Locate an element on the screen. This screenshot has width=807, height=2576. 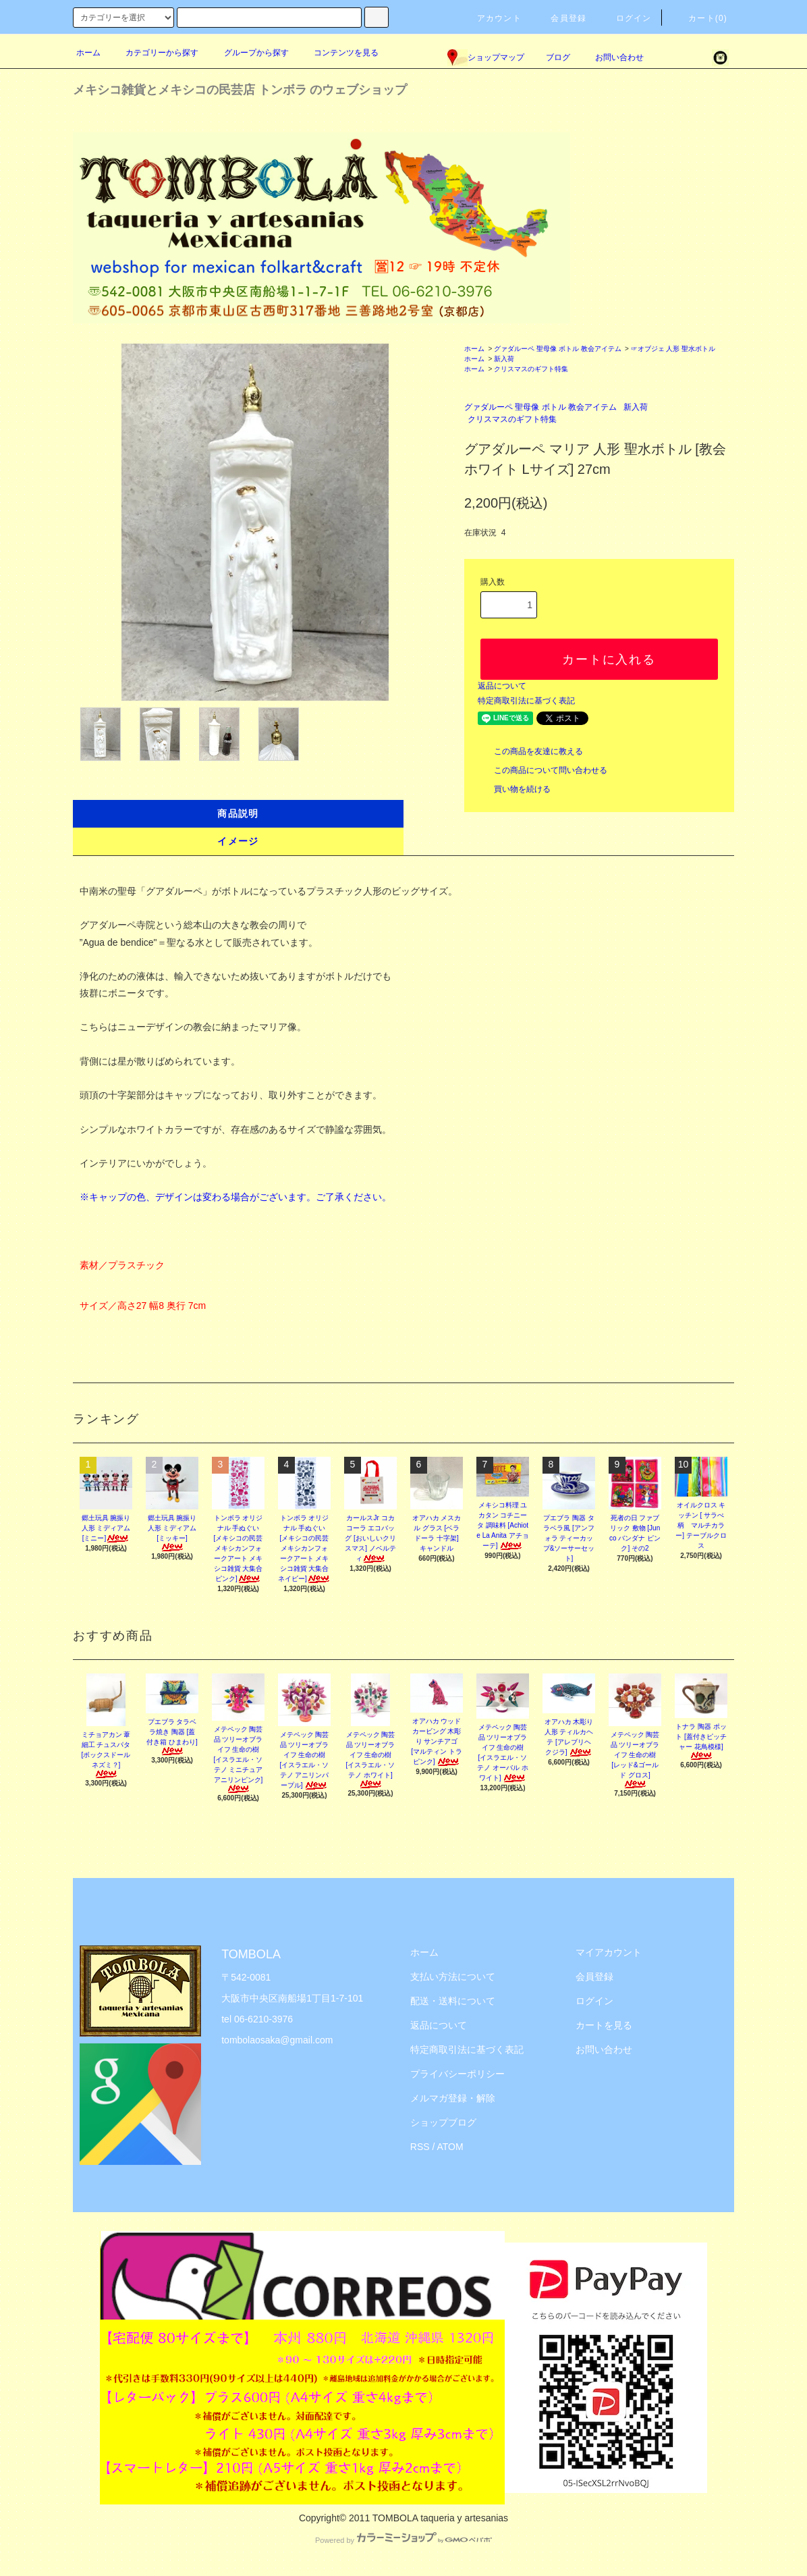
RSS is located at coordinates (420, 2146).